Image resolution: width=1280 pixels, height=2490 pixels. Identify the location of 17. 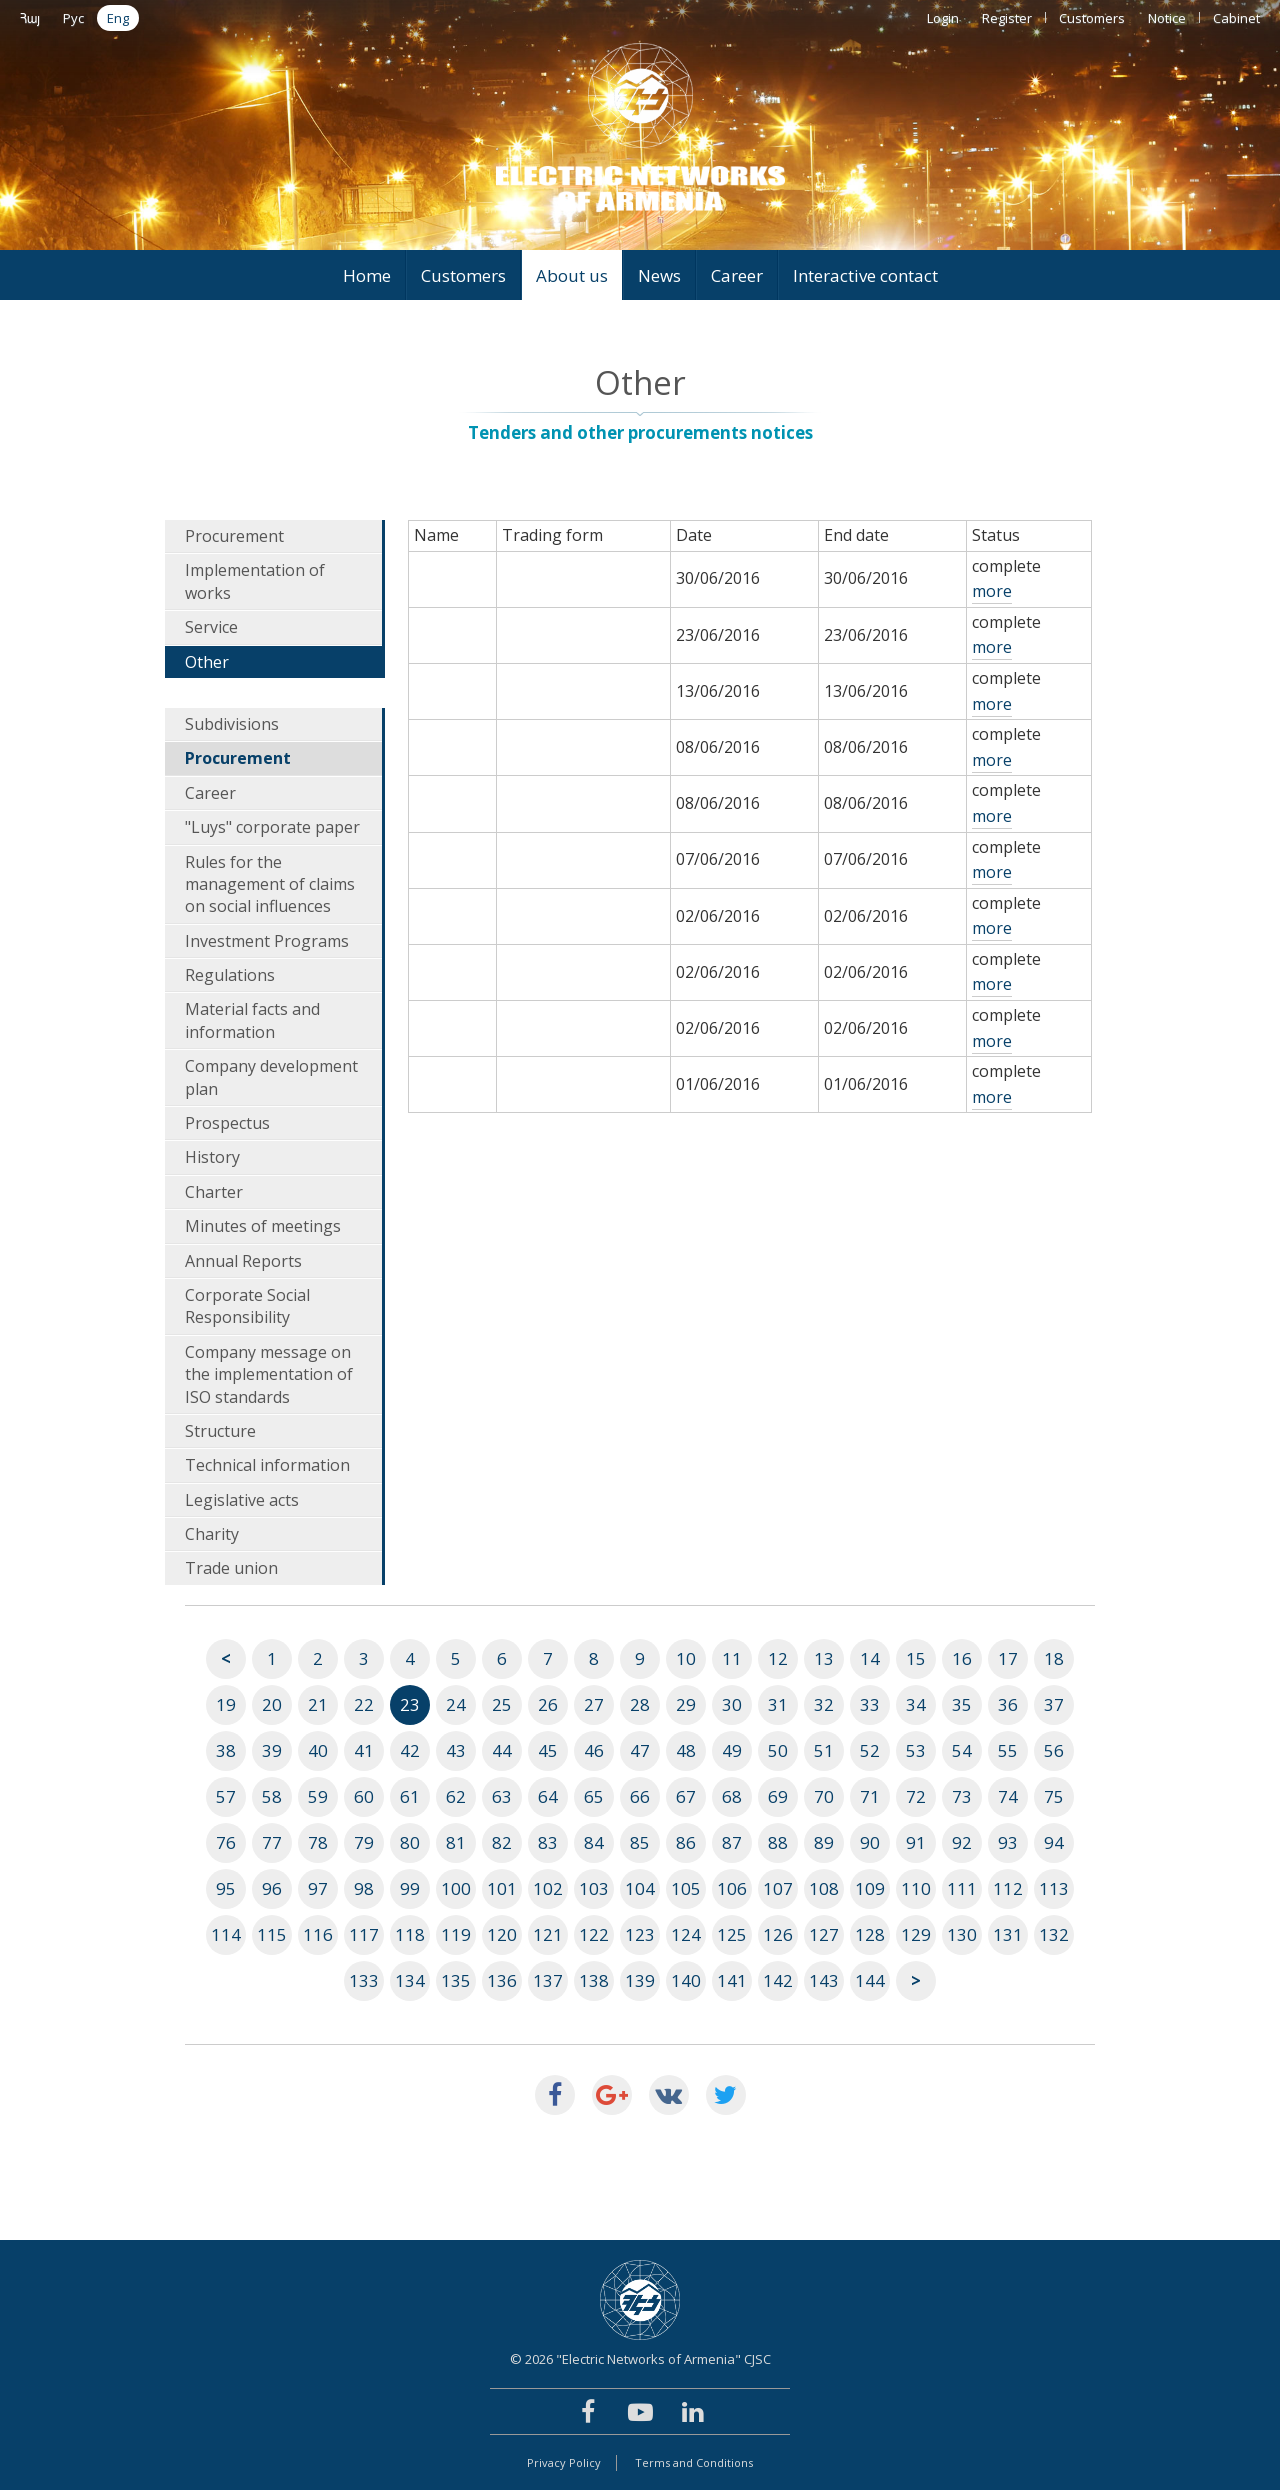
(1008, 1658).